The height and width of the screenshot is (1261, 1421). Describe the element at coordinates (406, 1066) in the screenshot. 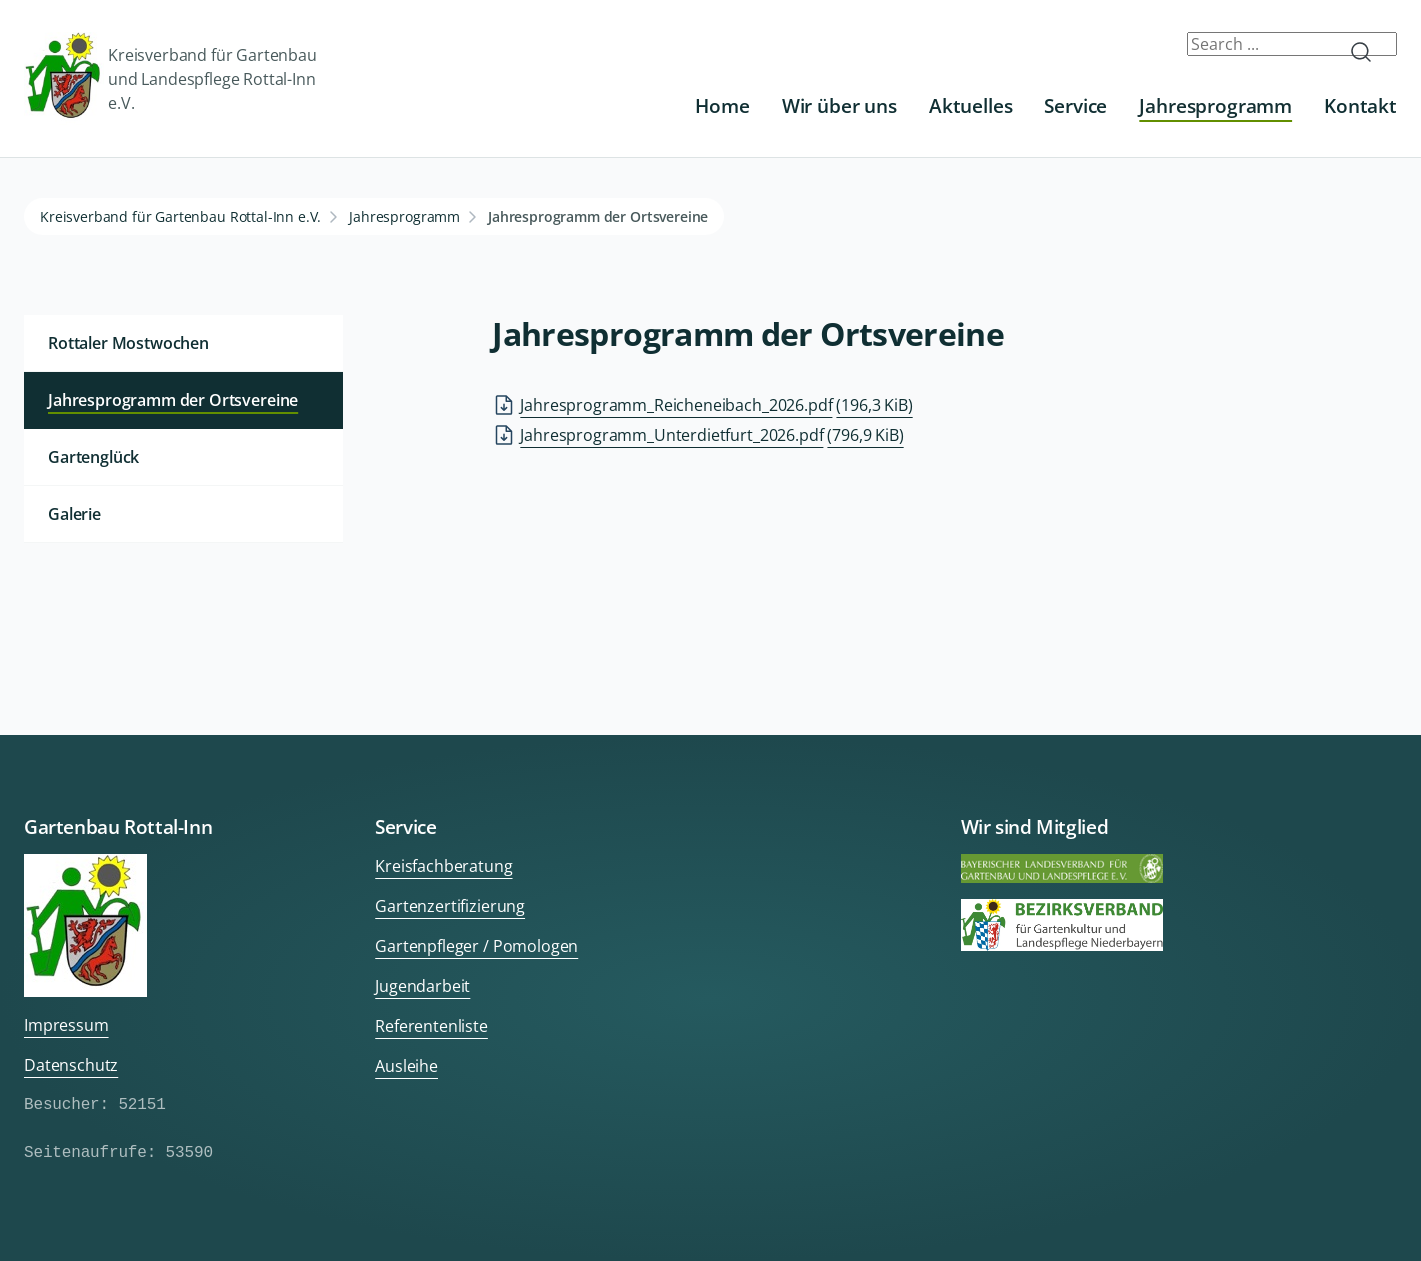

I see `Ausleihe` at that location.